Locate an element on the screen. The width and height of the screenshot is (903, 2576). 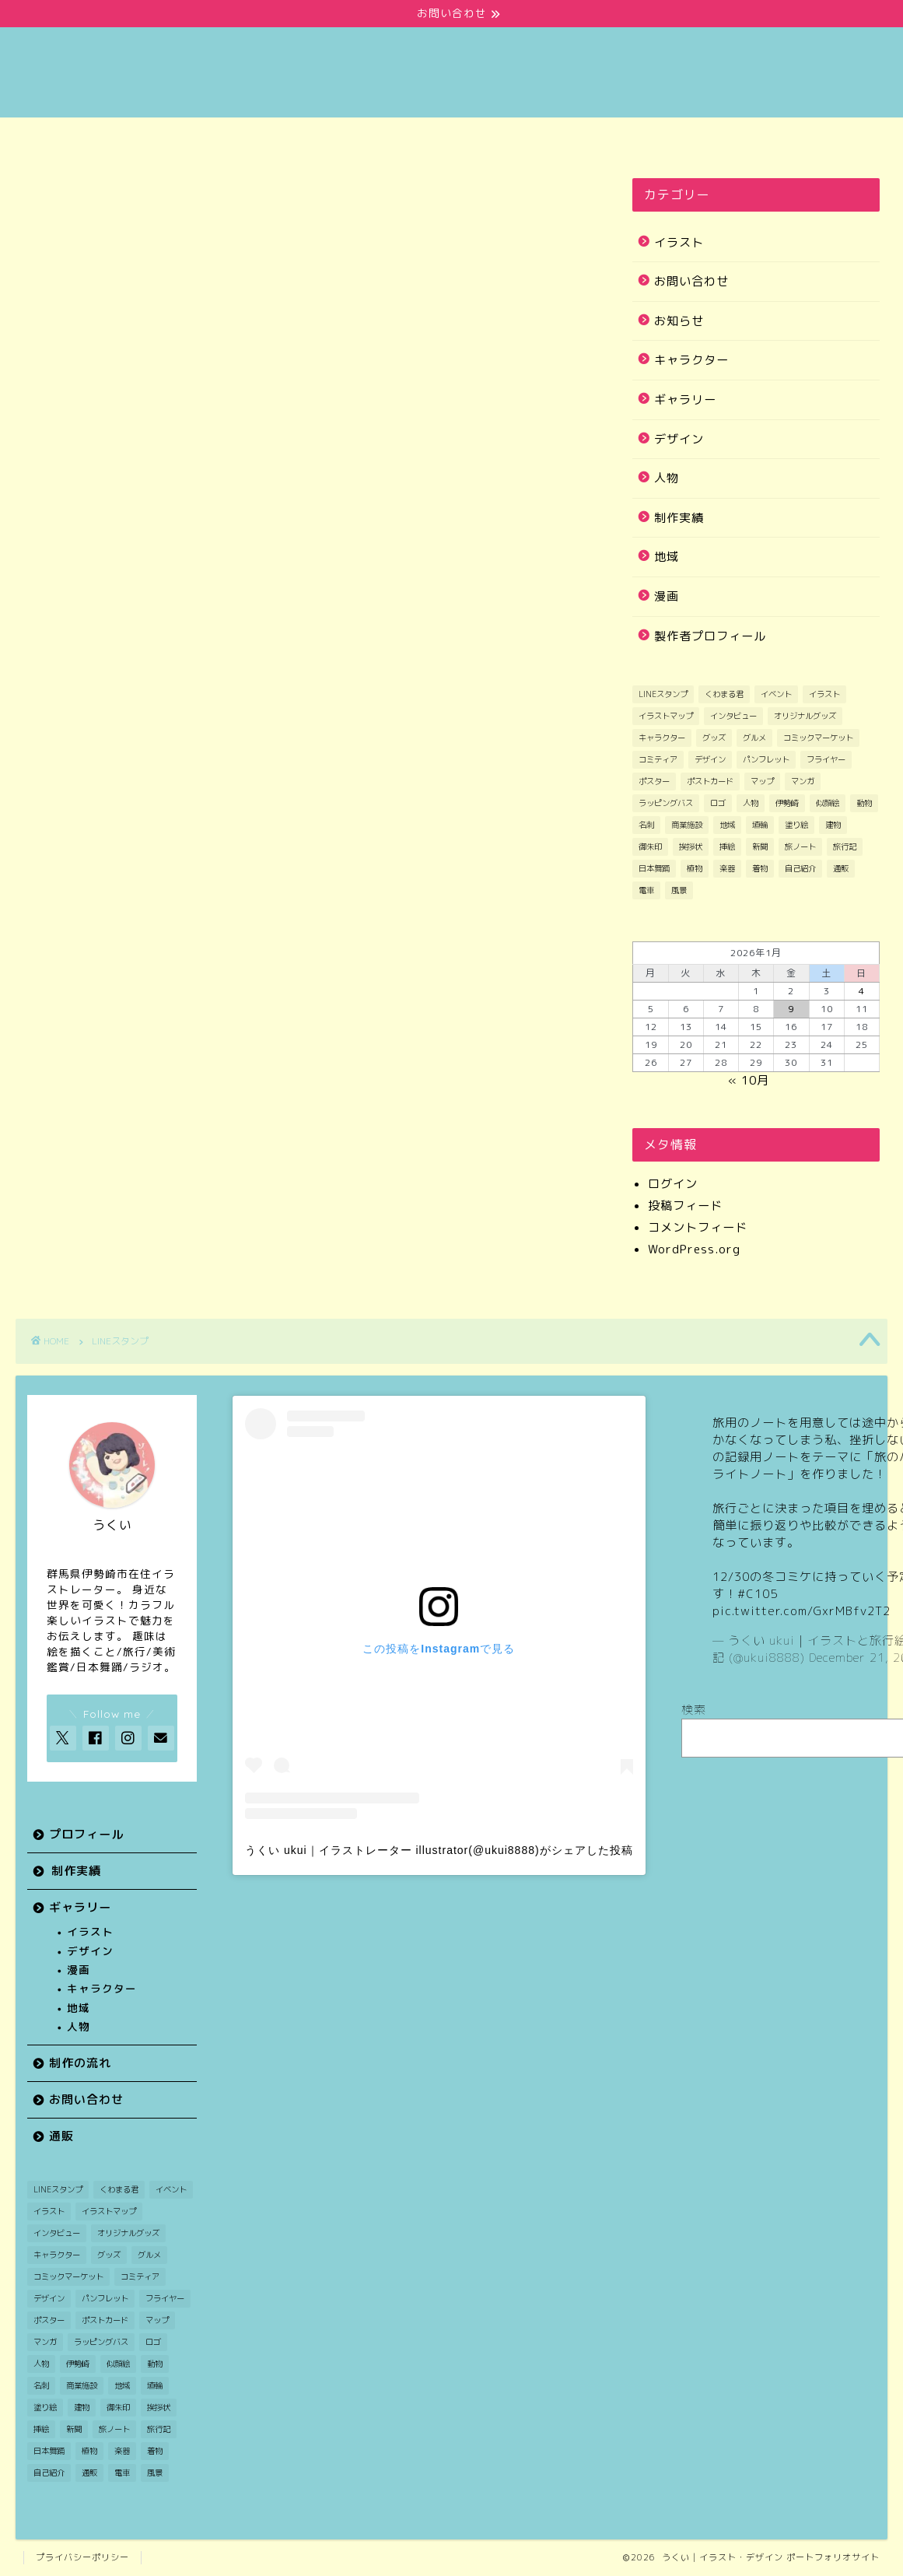
#C105 is located at coordinates (757, 1594).